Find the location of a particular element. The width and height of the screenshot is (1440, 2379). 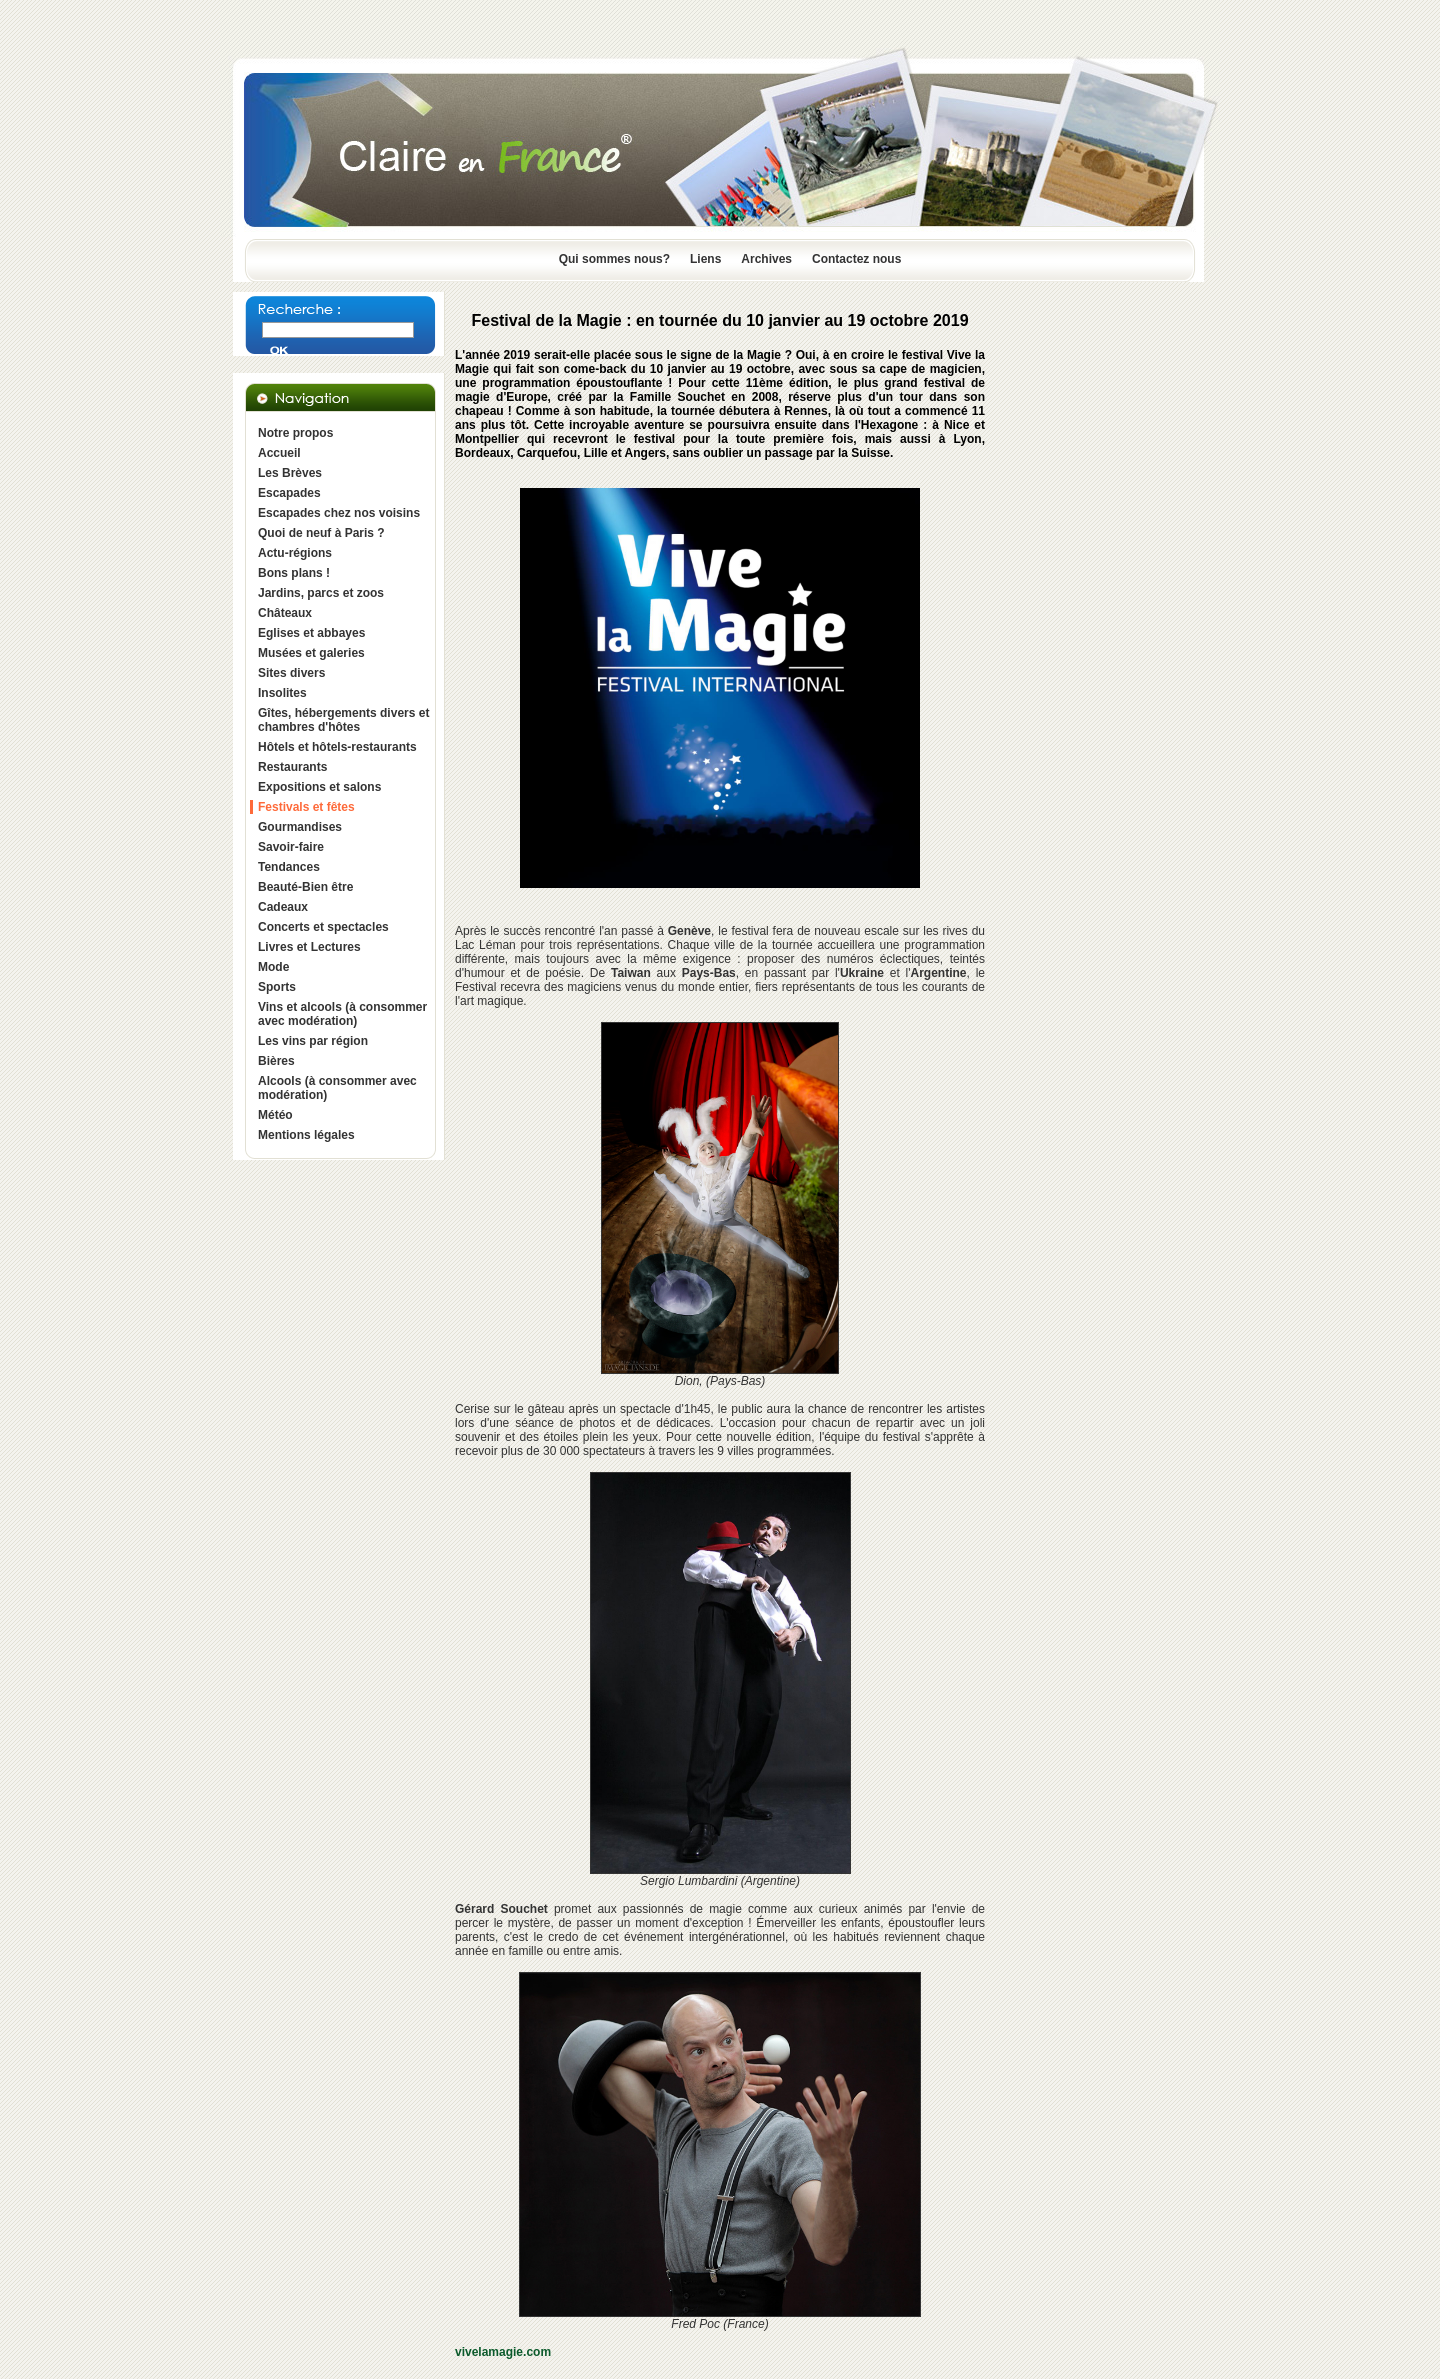

Tendances is located at coordinates (289, 867).